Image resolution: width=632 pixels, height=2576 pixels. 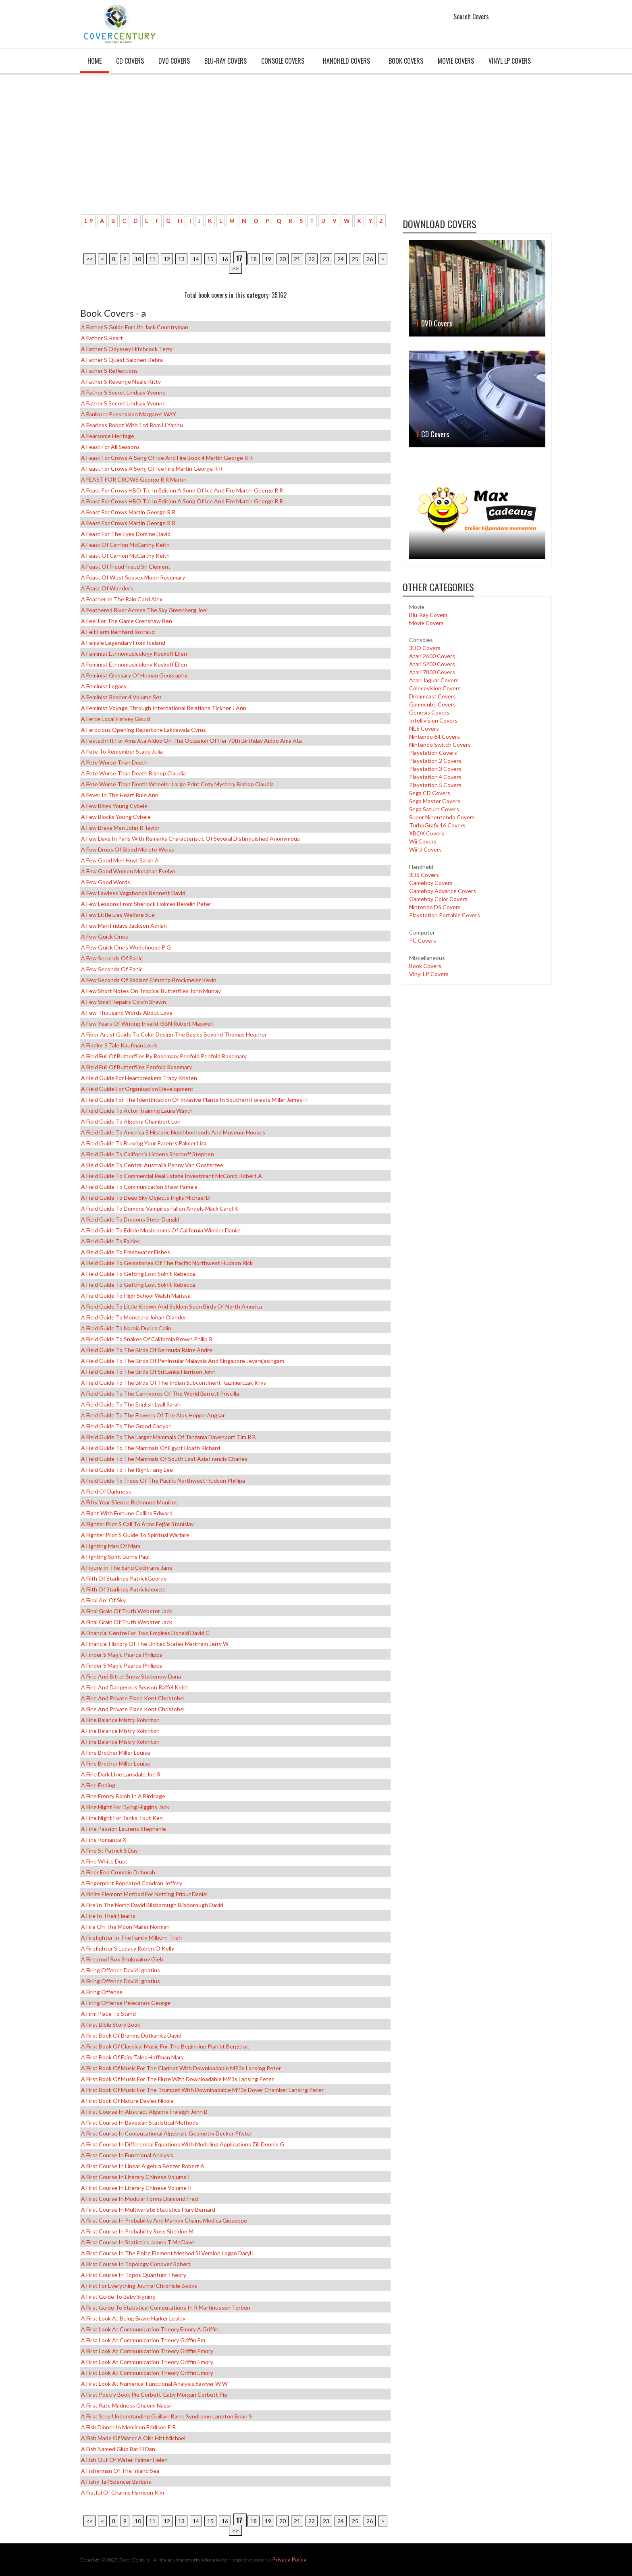 I want to click on 13, so click(x=181, y=259).